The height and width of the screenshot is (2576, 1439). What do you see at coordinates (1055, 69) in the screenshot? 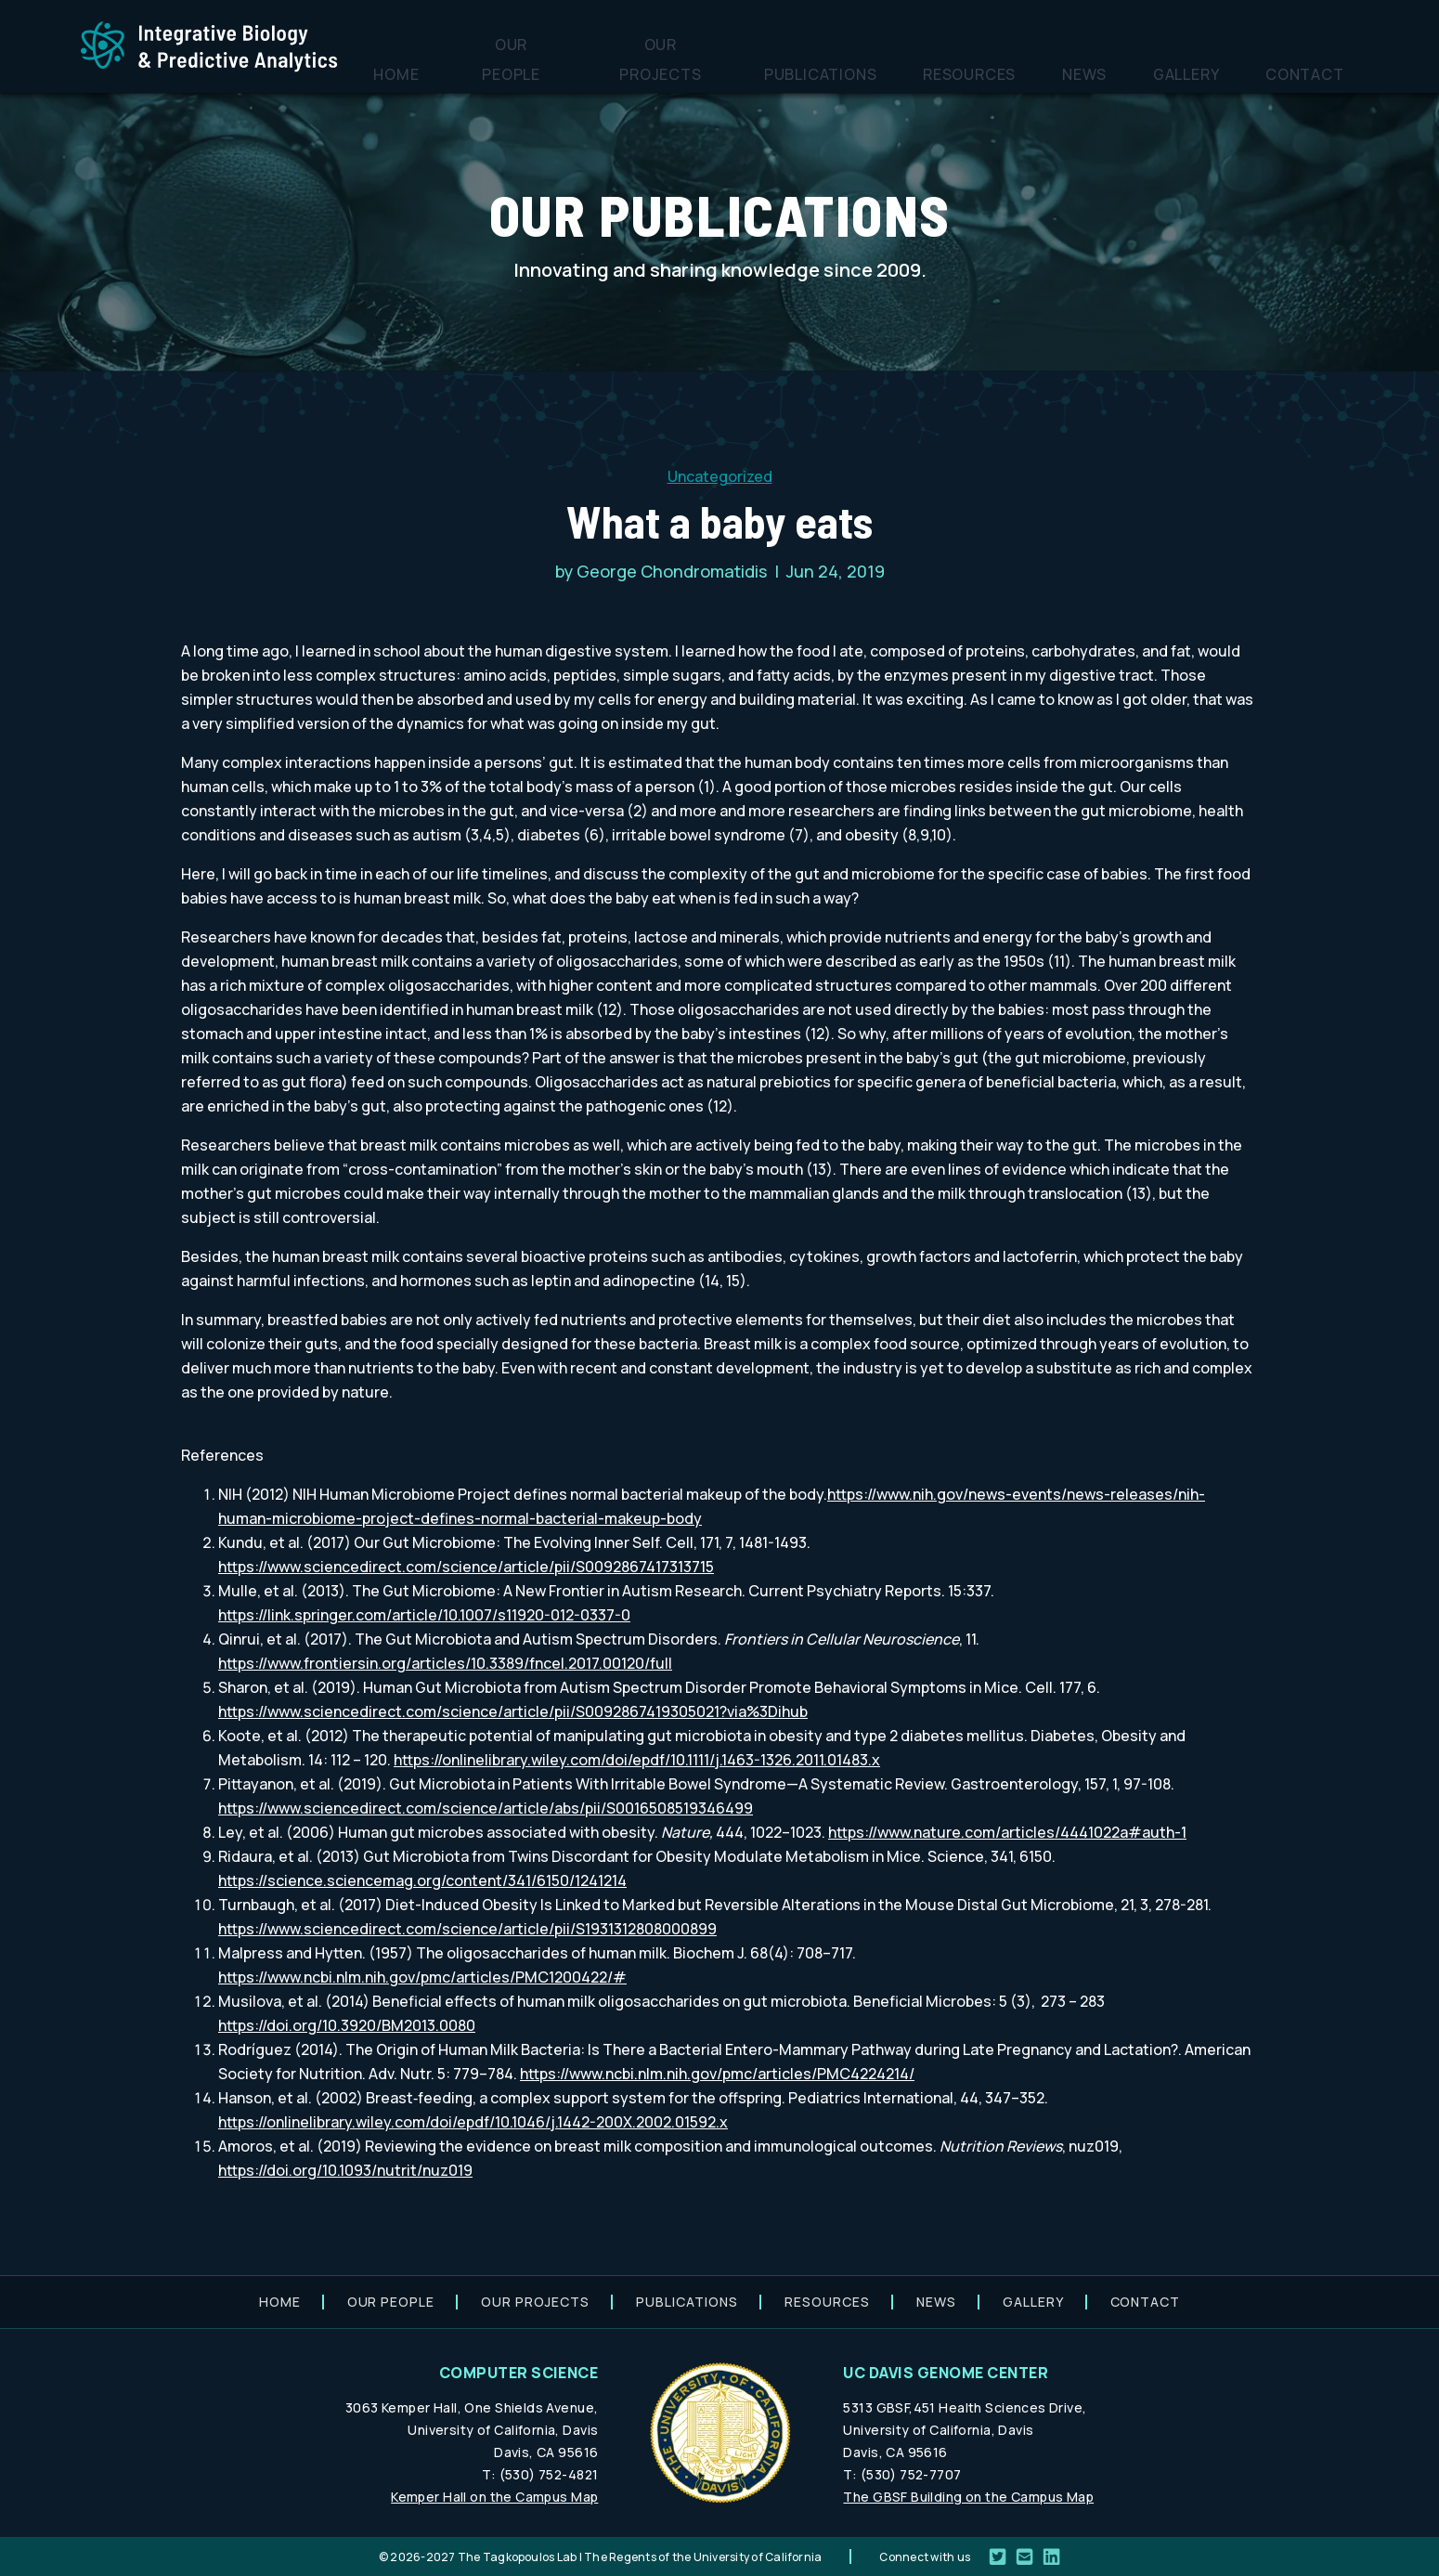
I see `Resources` at bounding box center [1055, 69].